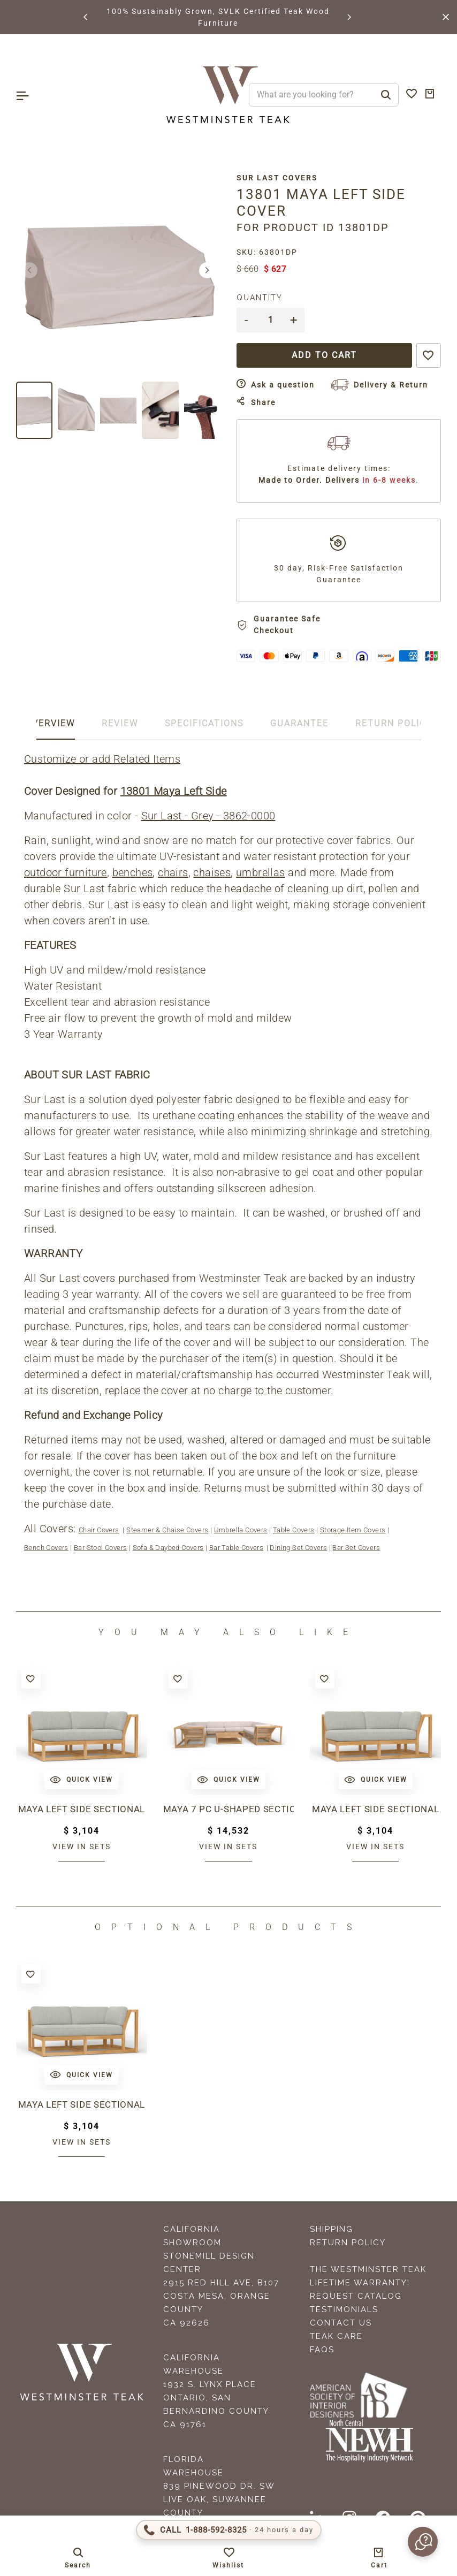 The height and width of the screenshot is (2576, 457). I want to click on Steamer & Chaise Covers, so click(167, 1530).